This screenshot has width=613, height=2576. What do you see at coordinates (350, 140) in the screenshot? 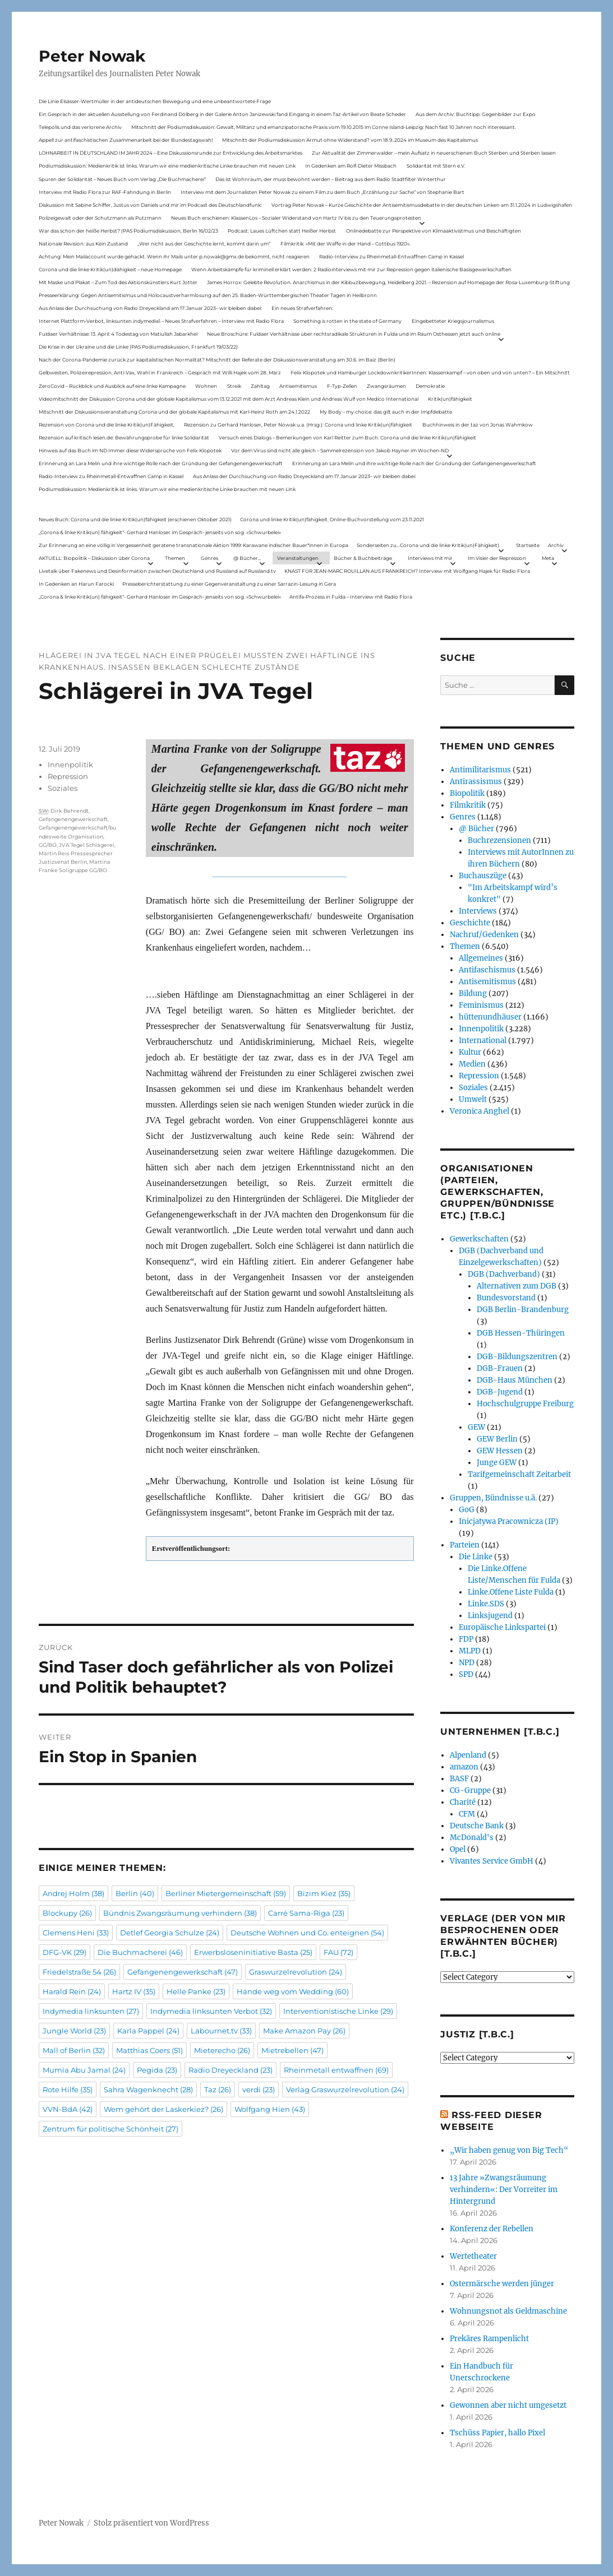
I see `Mitschnitt der Podiumsdiskussion Armut ohne Widerstand? vom 18.9..2024 im Museum des Kapitalismus` at bounding box center [350, 140].